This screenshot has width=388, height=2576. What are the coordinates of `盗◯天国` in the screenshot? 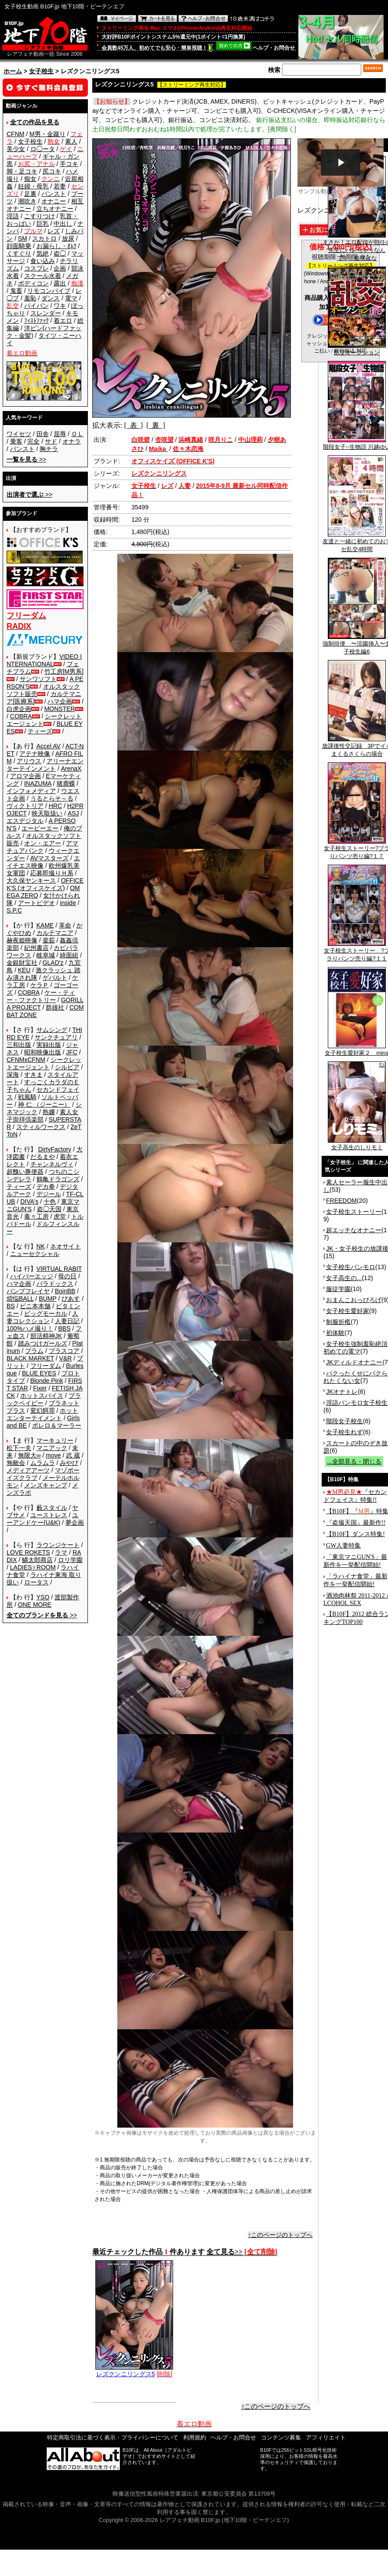 It's located at (49, 1208).